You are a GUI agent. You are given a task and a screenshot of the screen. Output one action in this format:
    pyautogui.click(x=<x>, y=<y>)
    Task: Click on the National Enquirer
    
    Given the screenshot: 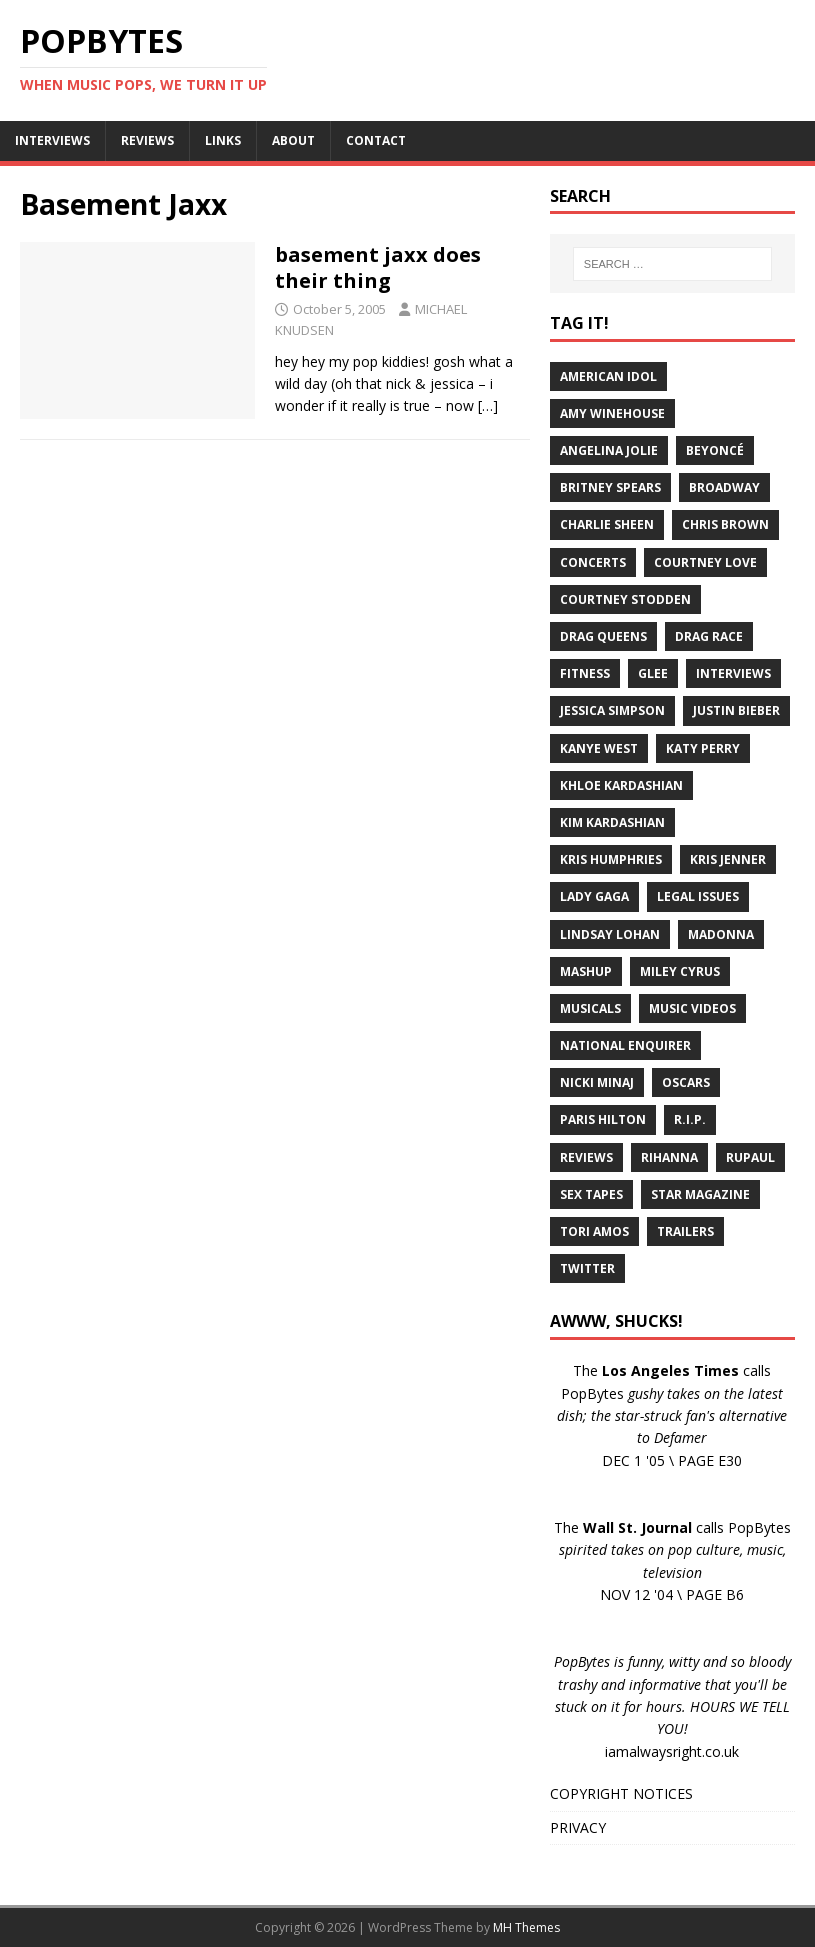 What is the action you would take?
    pyautogui.click(x=625, y=1045)
    